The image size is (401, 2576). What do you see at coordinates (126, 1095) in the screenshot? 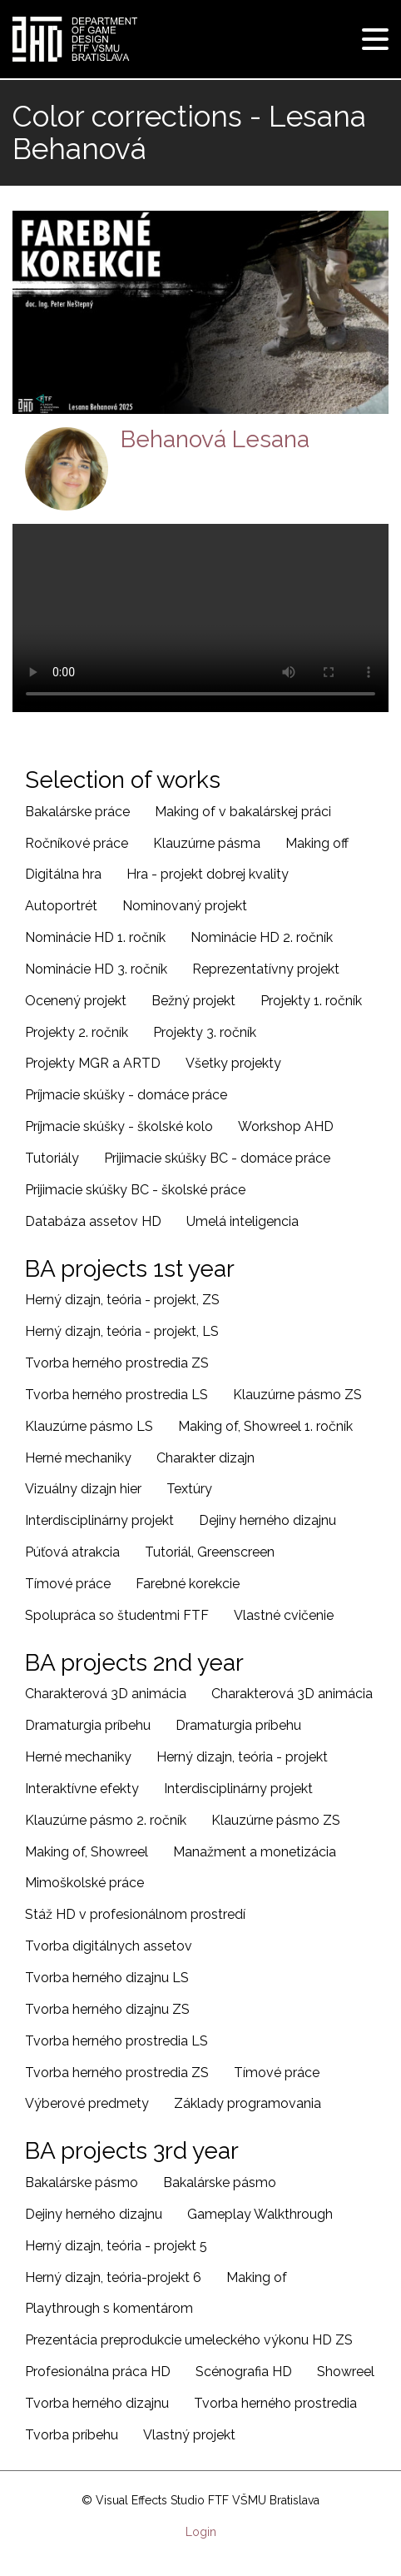
I see `Príjmacie skúšky - domáce práce` at bounding box center [126, 1095].